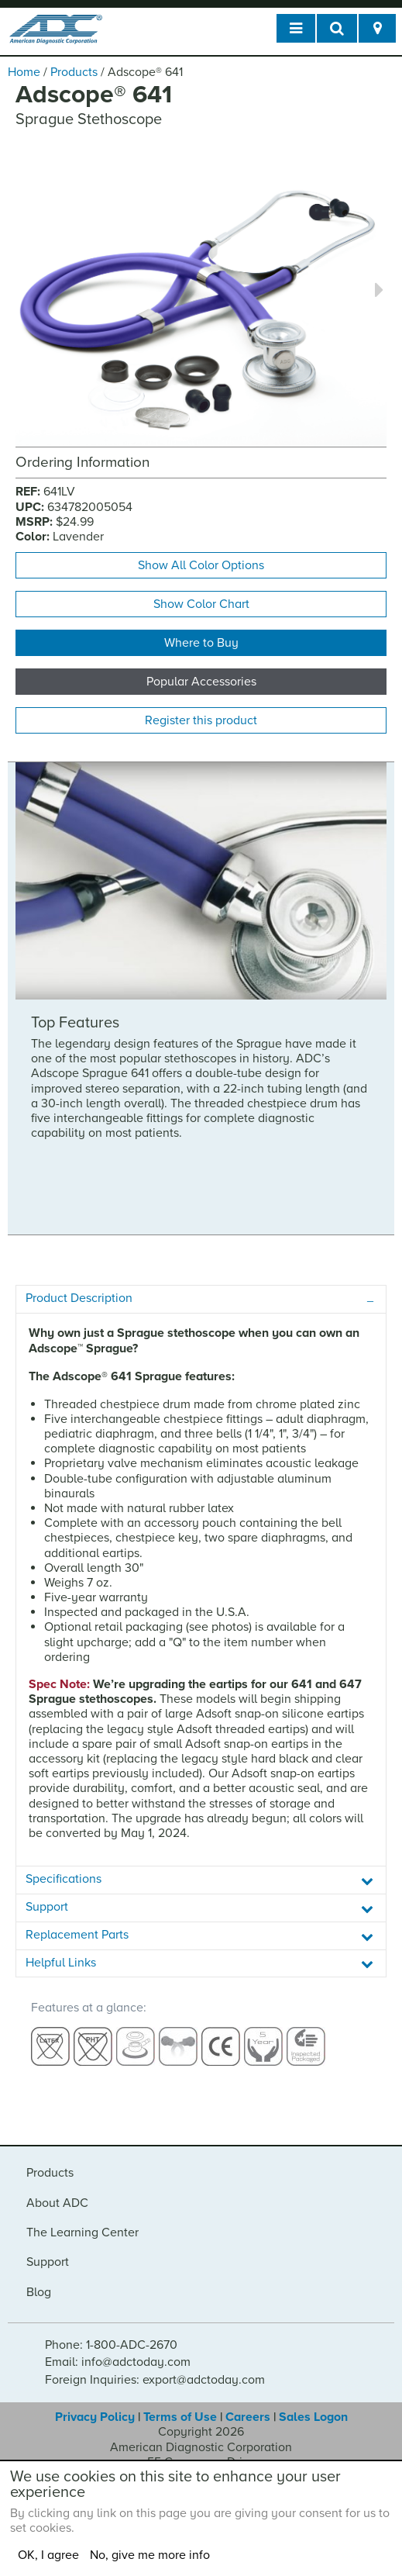 The image size is (402, 2576). What do you see at coordinates (313, 2417) in the screenshot?
I see `Sales Logon` at bounding box center [313, 2417].